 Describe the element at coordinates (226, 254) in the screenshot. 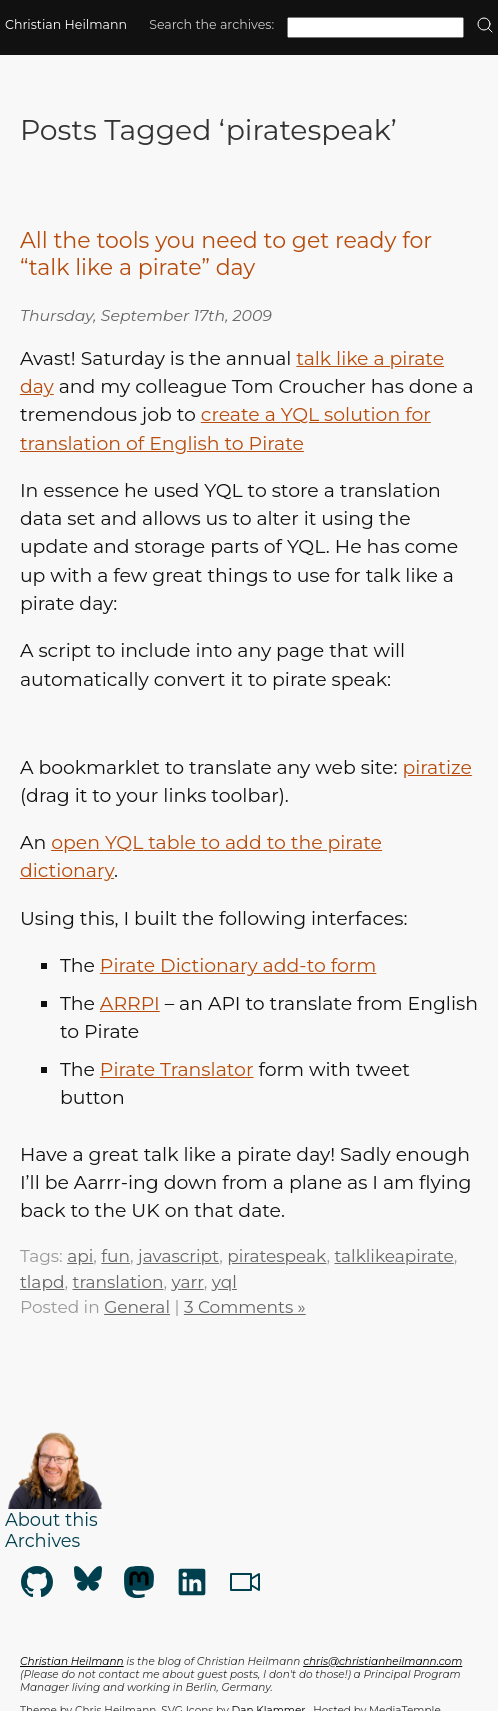

I see `All the tools you need to get ready for “talk like a pirate” day` at that location.